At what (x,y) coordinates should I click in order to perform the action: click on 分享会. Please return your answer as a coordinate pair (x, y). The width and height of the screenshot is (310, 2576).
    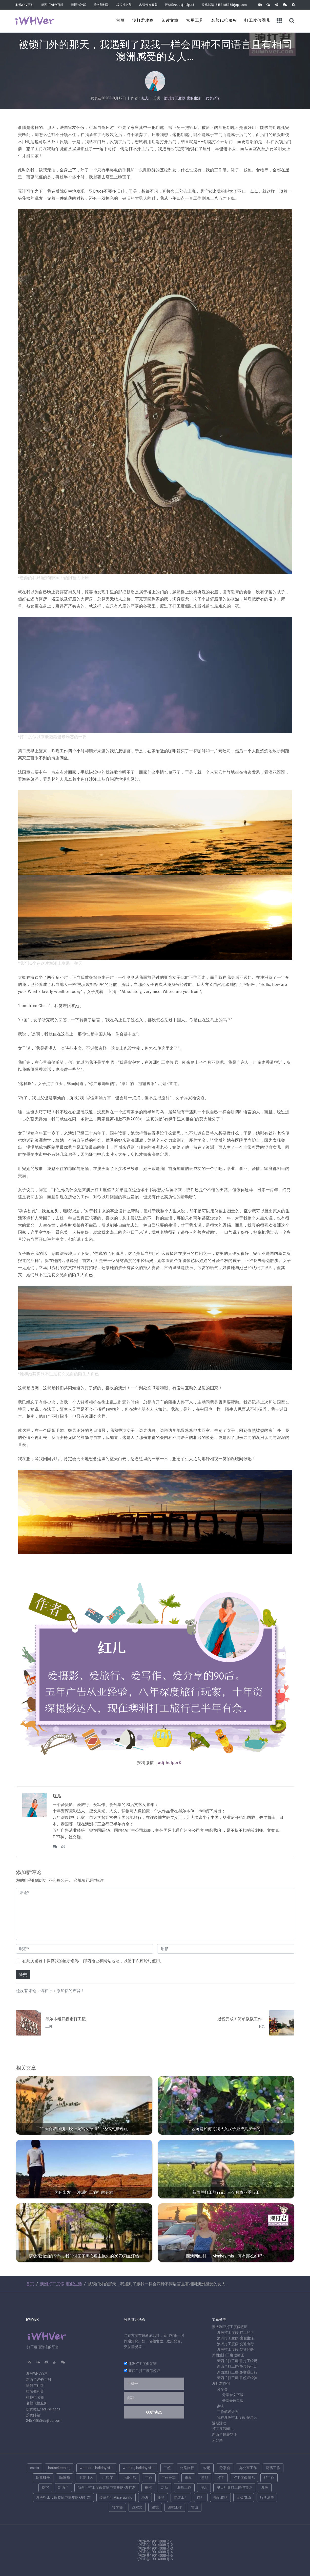
    Looking at the image, I should click on (222, 2389).